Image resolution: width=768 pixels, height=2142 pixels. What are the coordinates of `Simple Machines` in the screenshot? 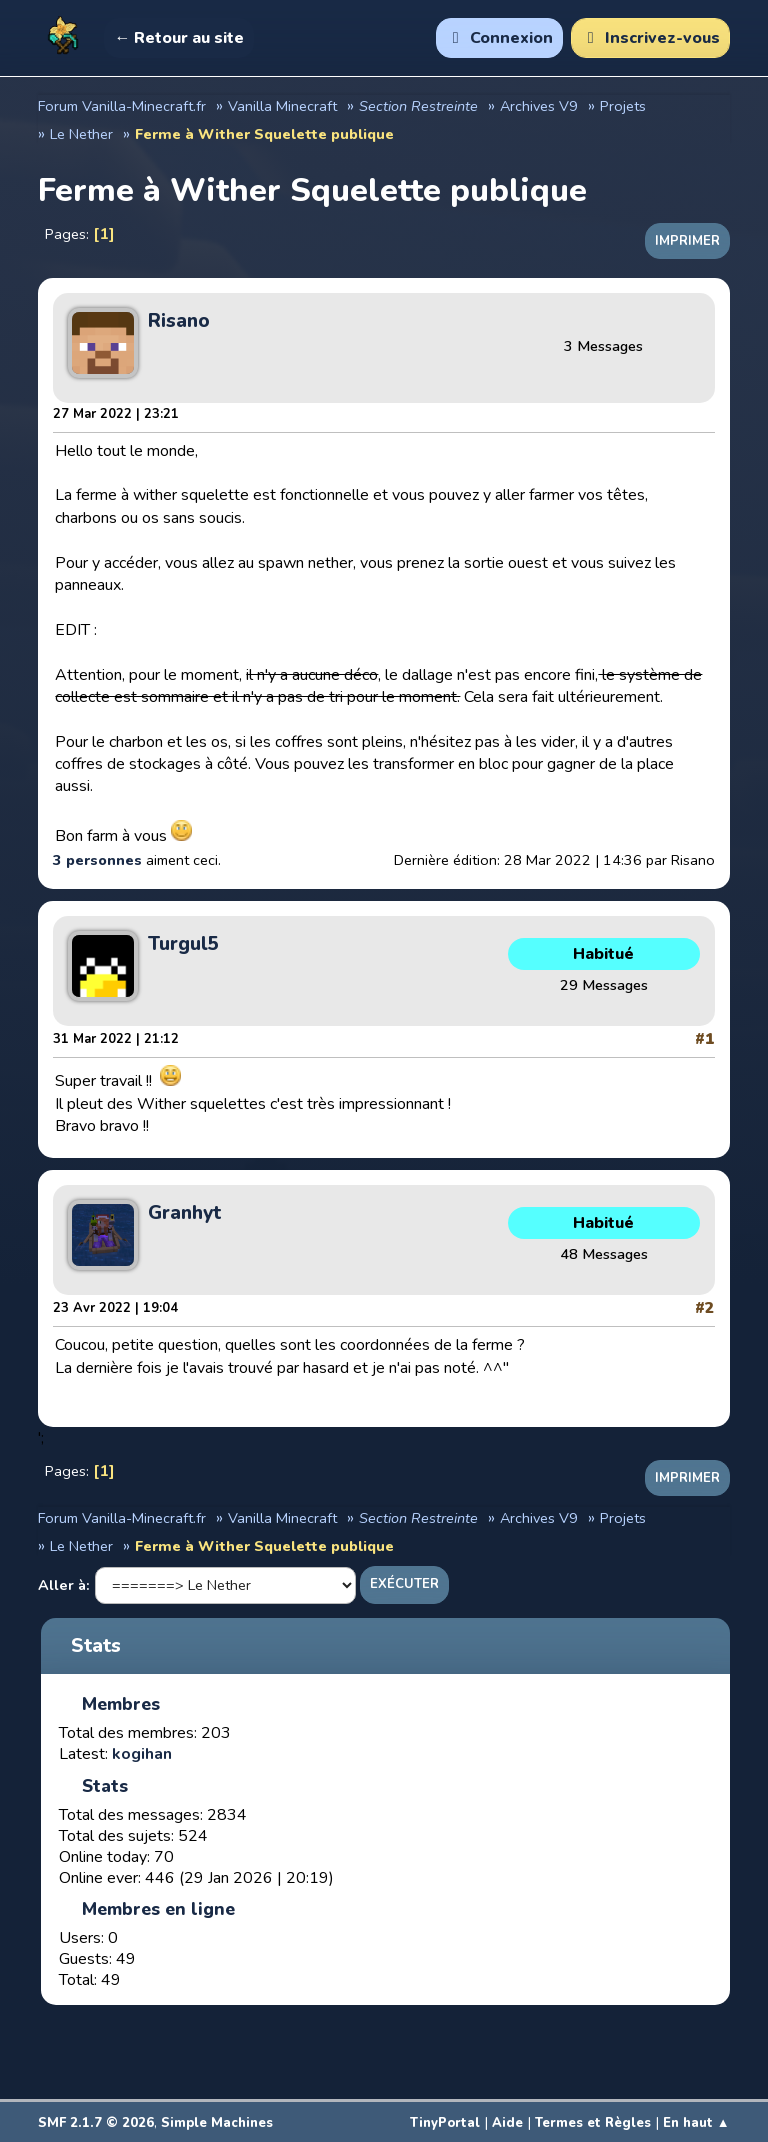 It's located at (217, 2123).